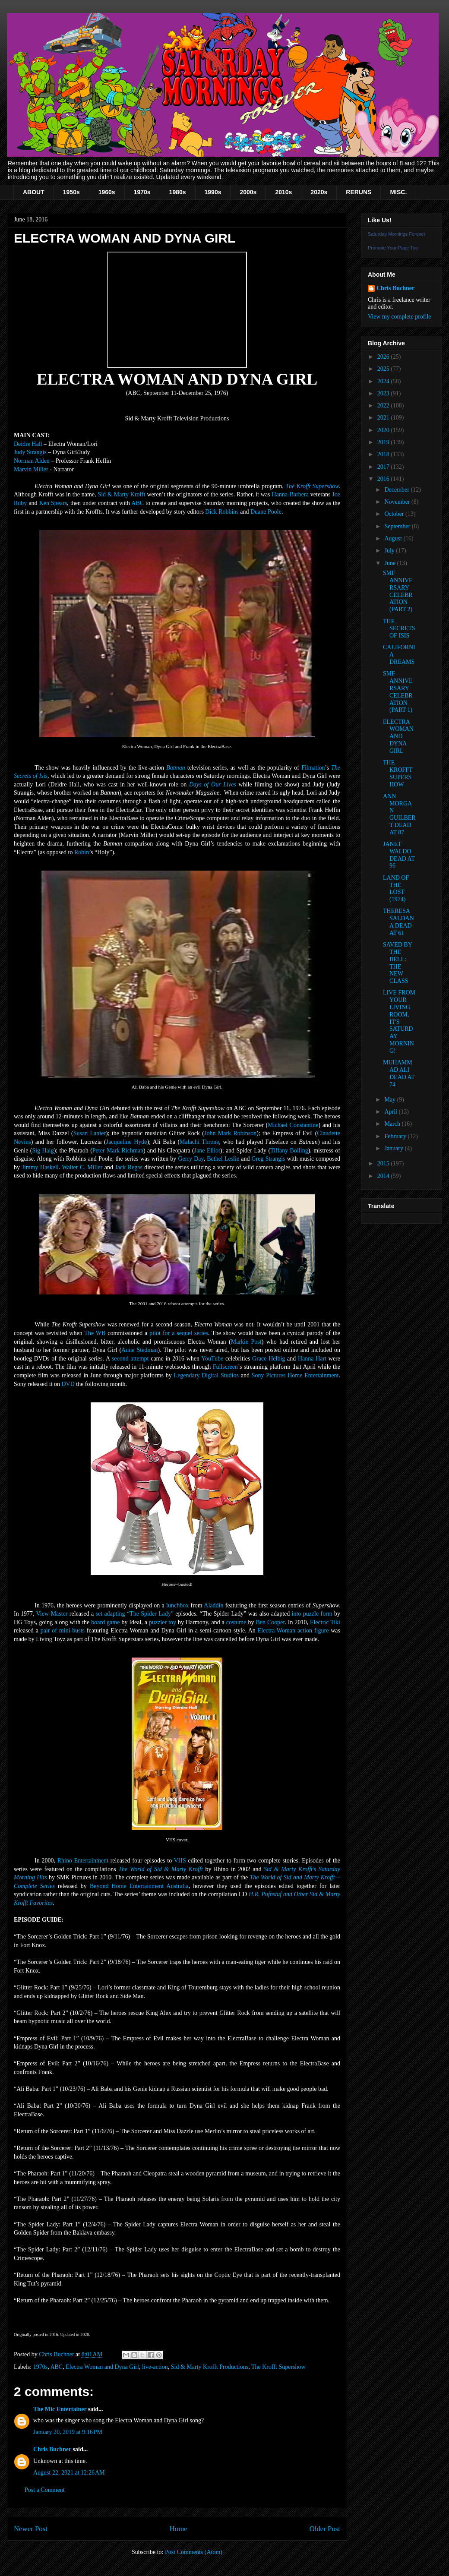 The width and height of the screenshot is (449, 2576). What do you see at coordinates (121, 494) in the screenshot?
I see `Sid & Marty Krofft` at bounding box center [121, 494].